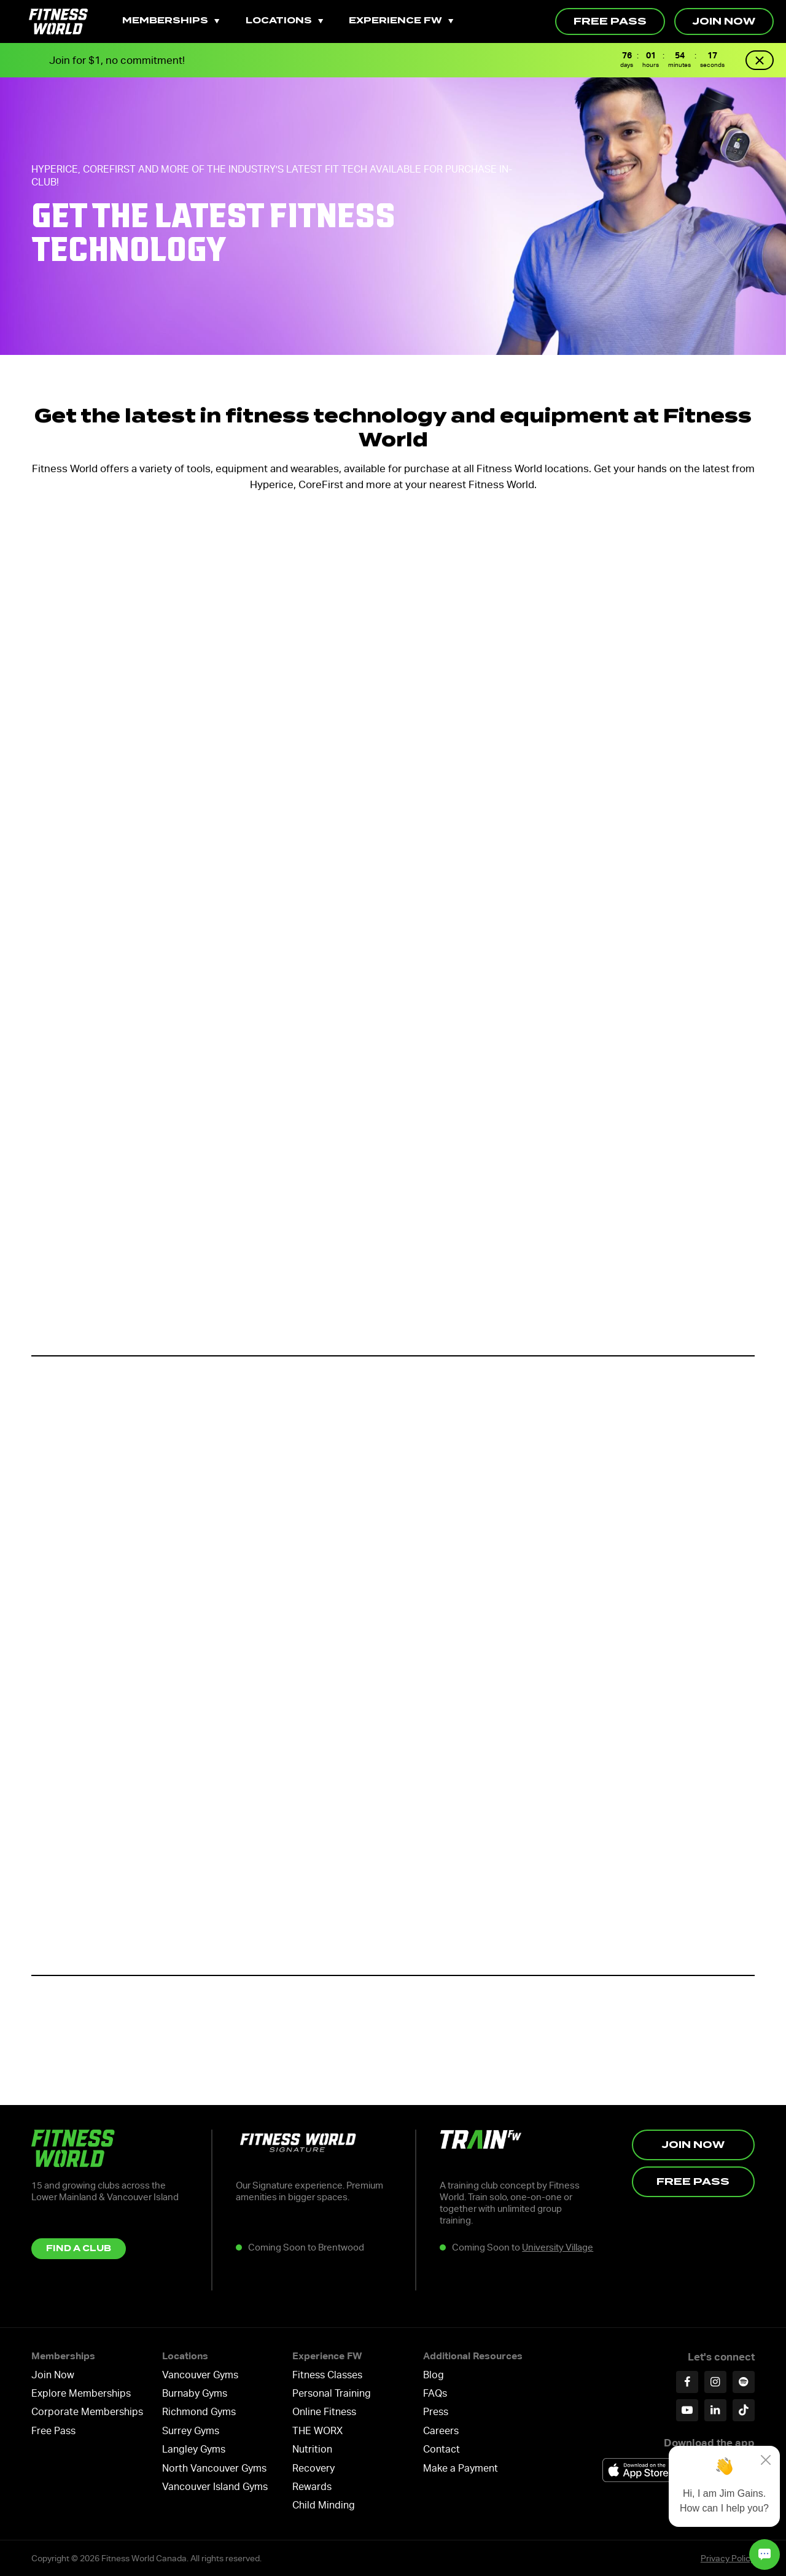 The width and height of the screenshot is (786, 2576). What do you see at coordinates (194, 2393) in the screenshot?
I see `Burnaby Gyms` at bounding box center [194, 2393].